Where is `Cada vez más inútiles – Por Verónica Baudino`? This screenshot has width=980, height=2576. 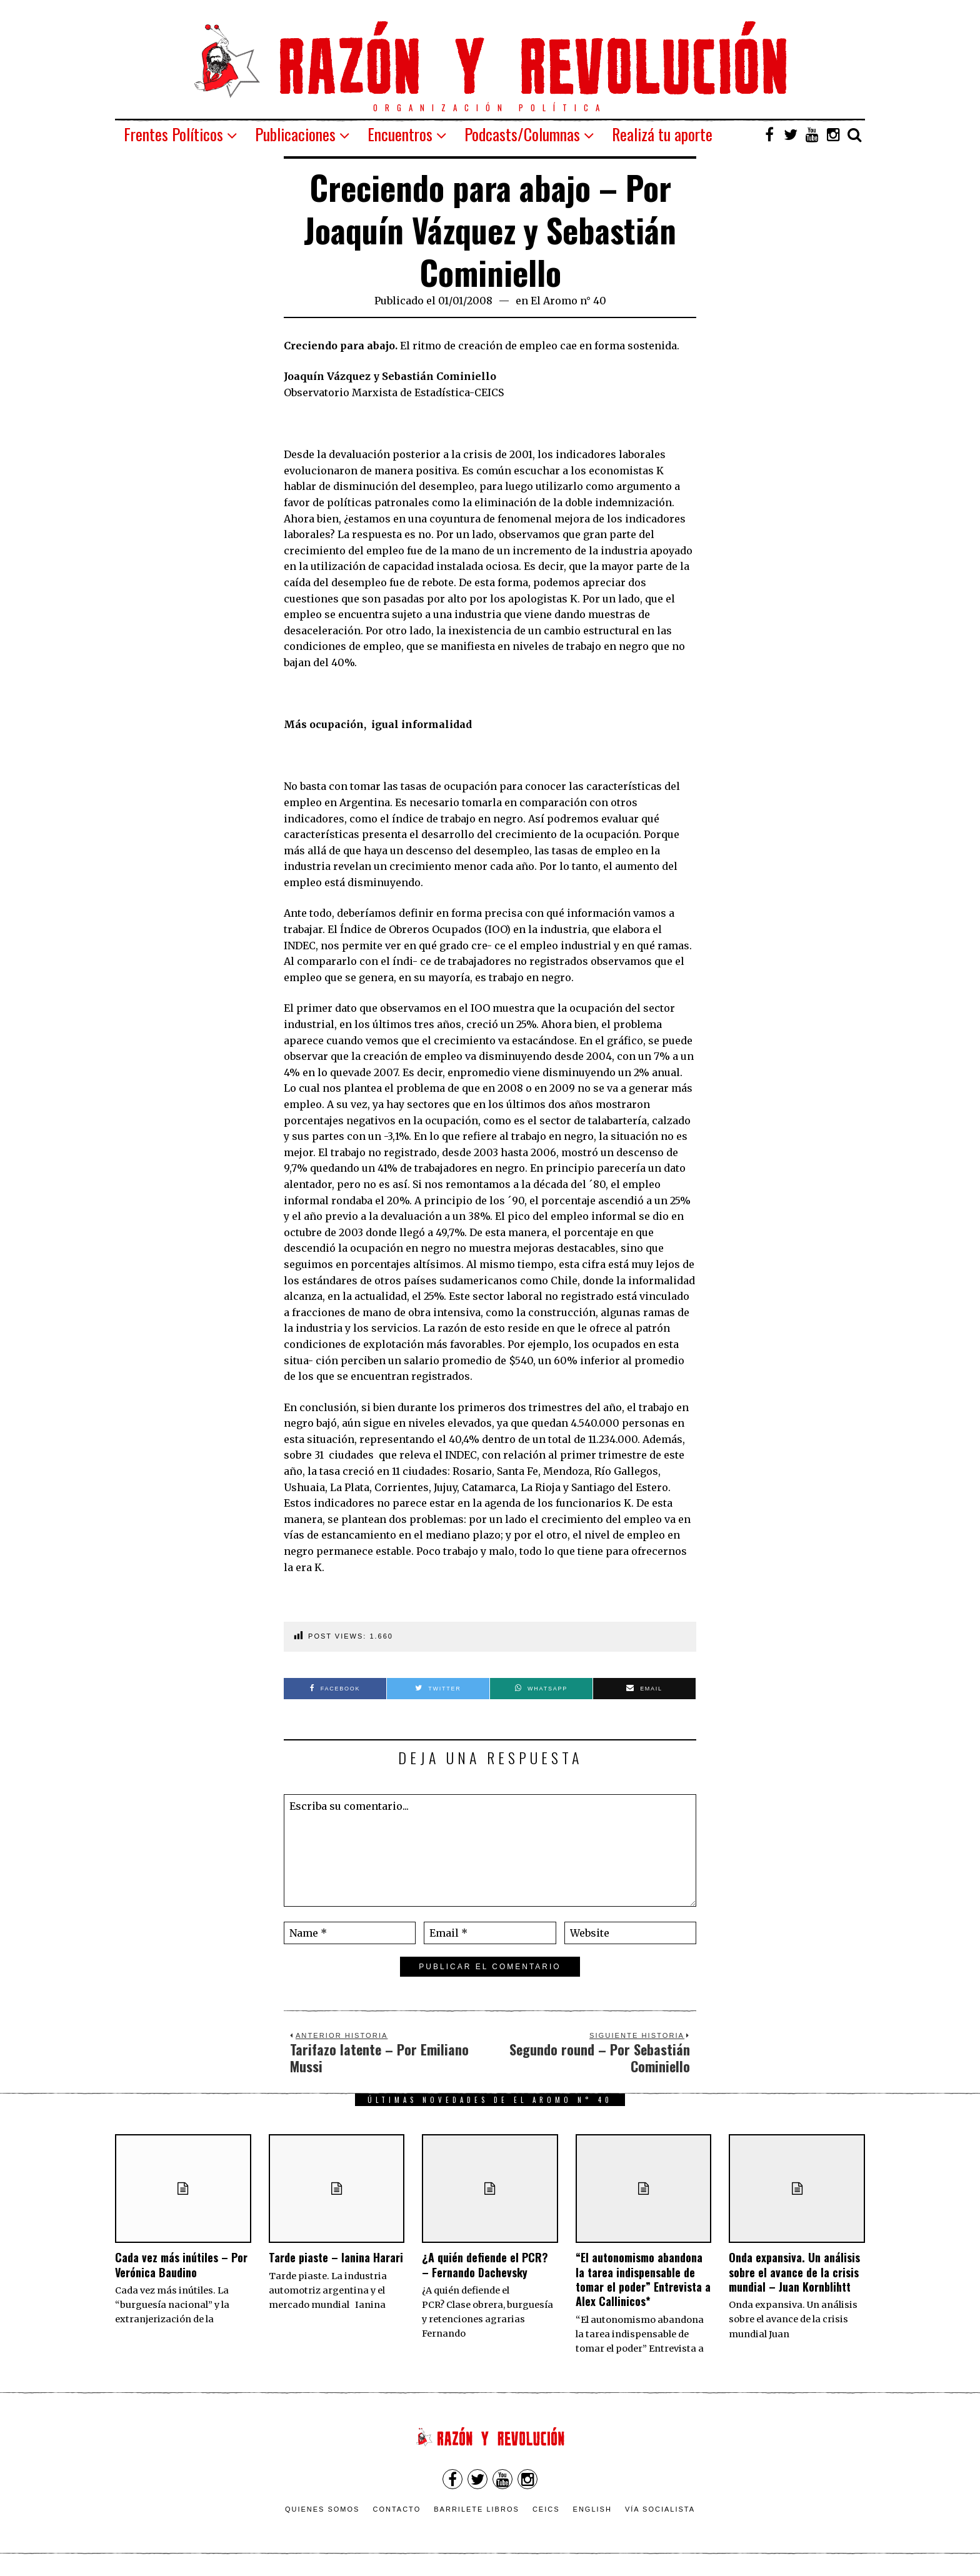 Cada vez más inútiles – Por Verónica Baudino is located at coordinates (181, 2264).